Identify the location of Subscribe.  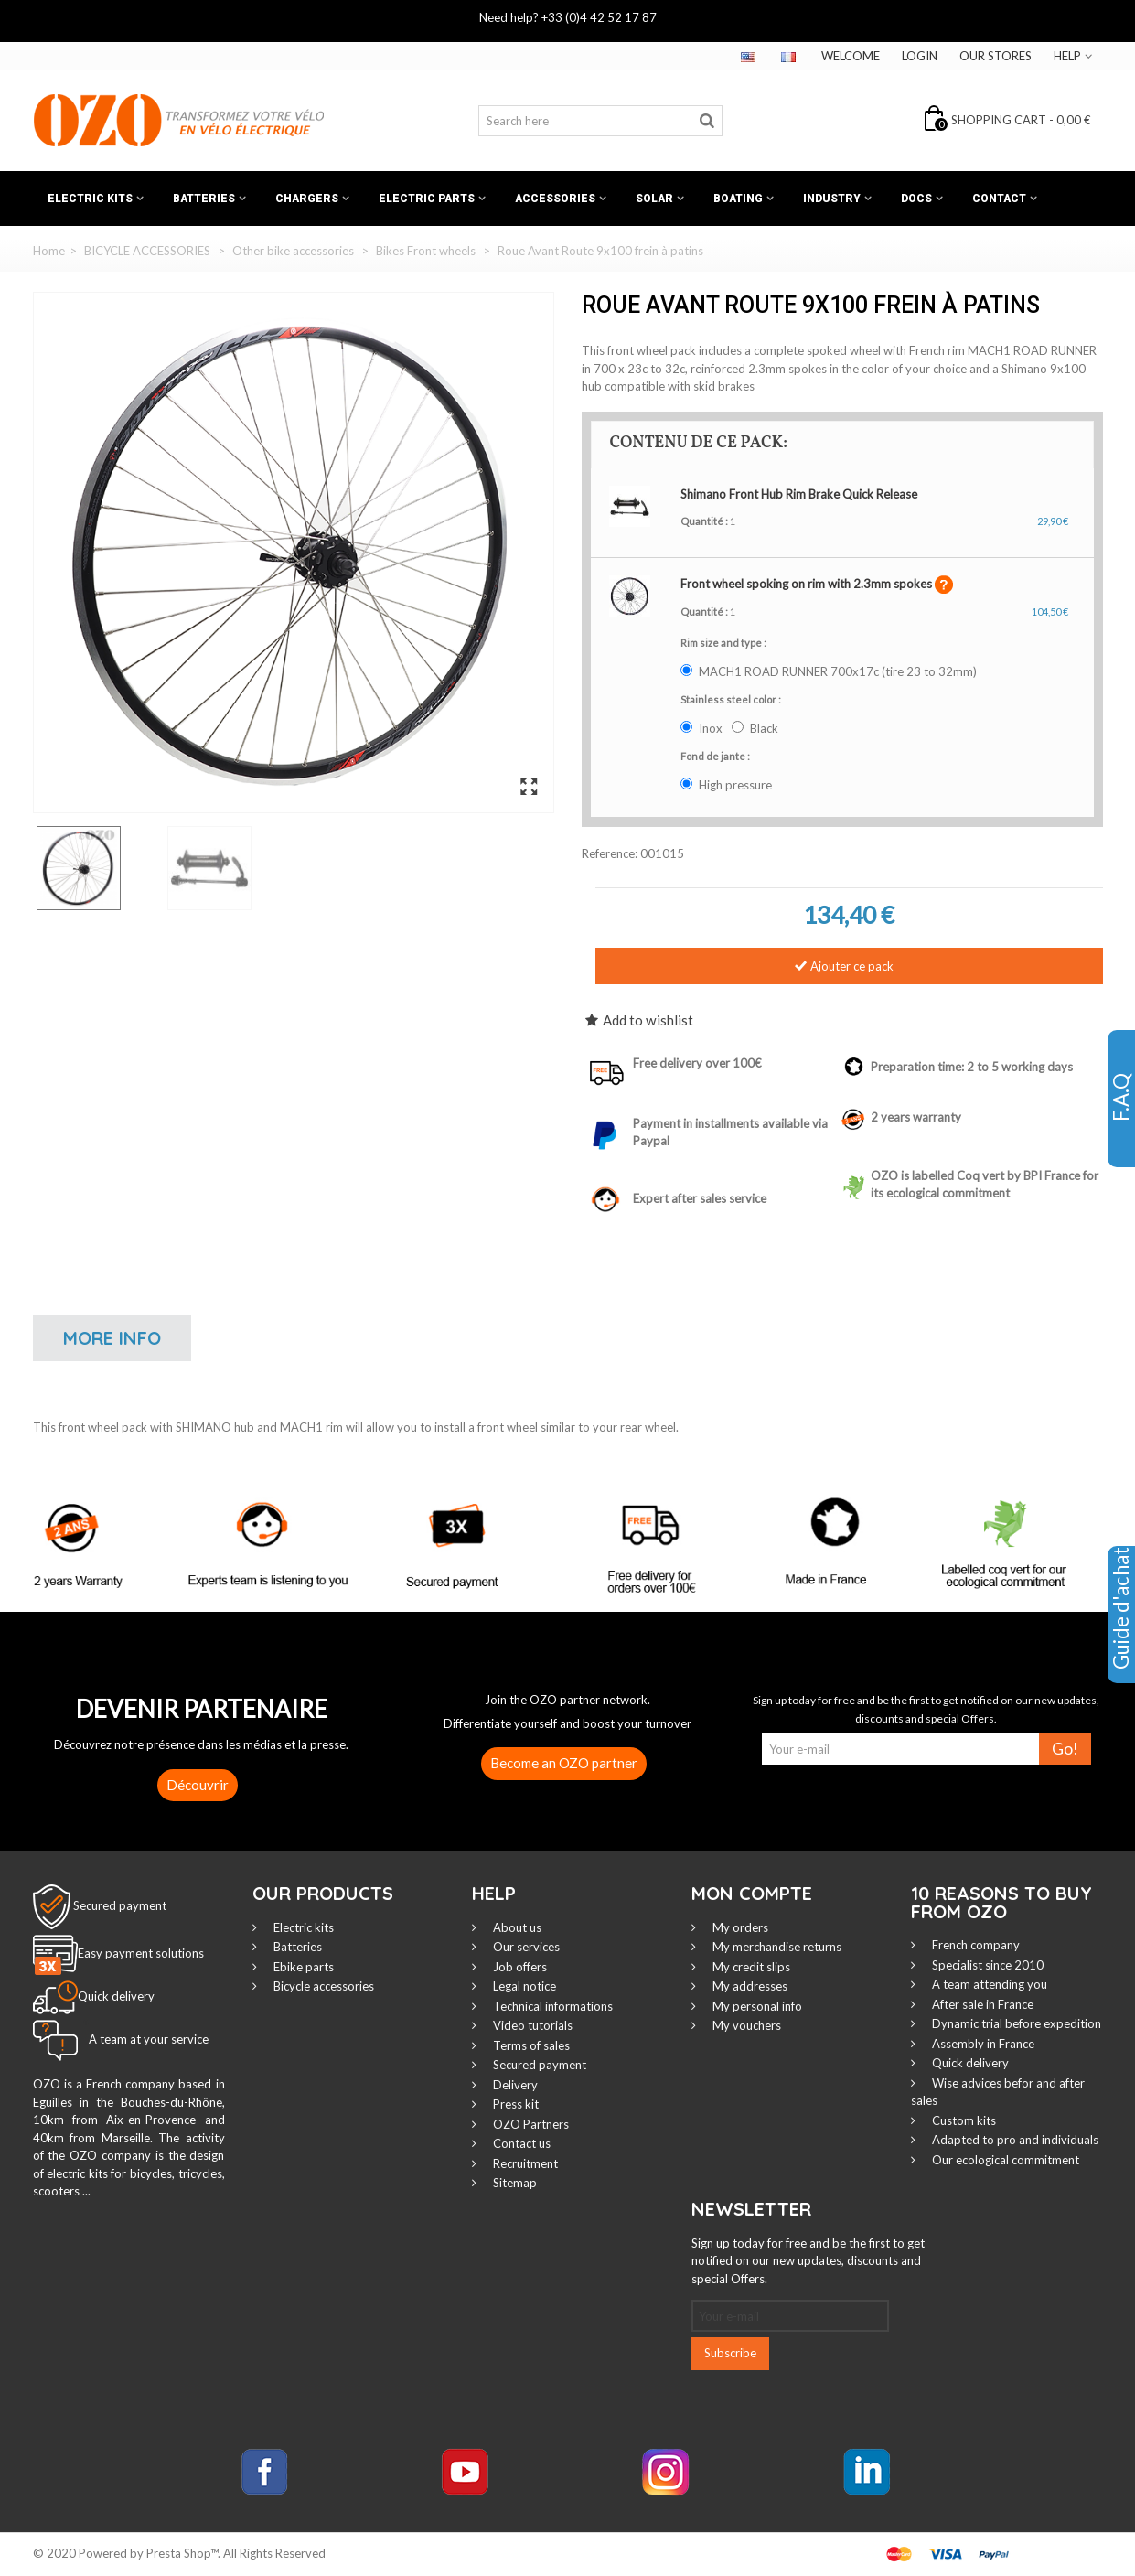
(730, 2352).